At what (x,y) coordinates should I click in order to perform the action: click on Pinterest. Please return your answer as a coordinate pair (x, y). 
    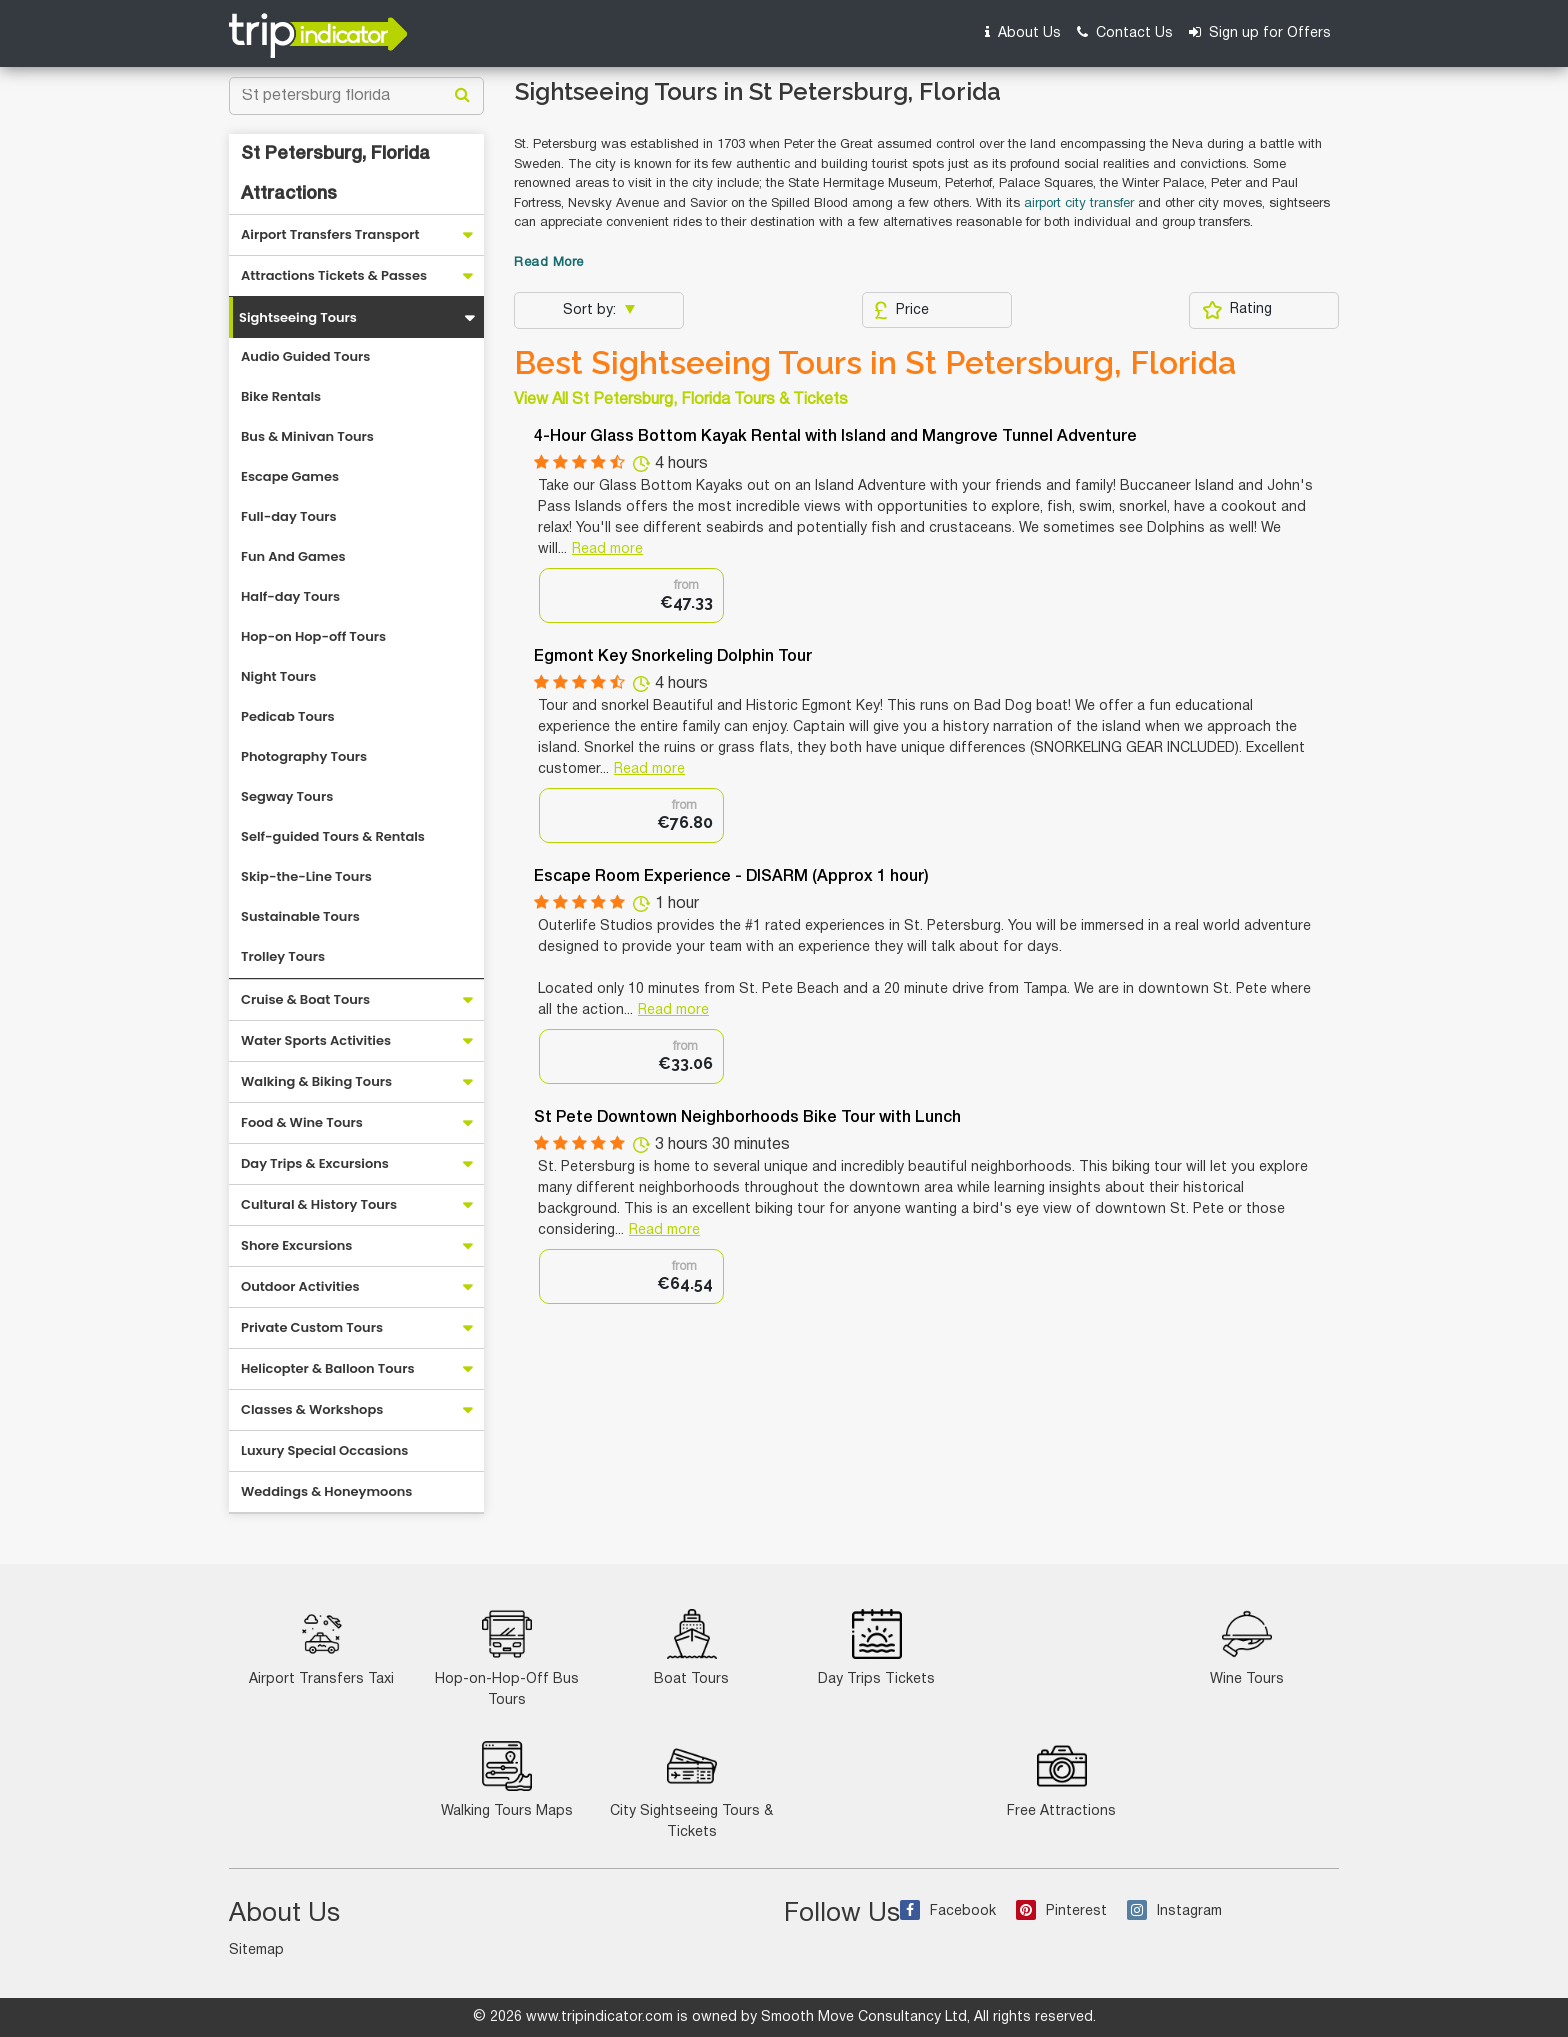
    Looking at the image, I should click on (1061, 1911).